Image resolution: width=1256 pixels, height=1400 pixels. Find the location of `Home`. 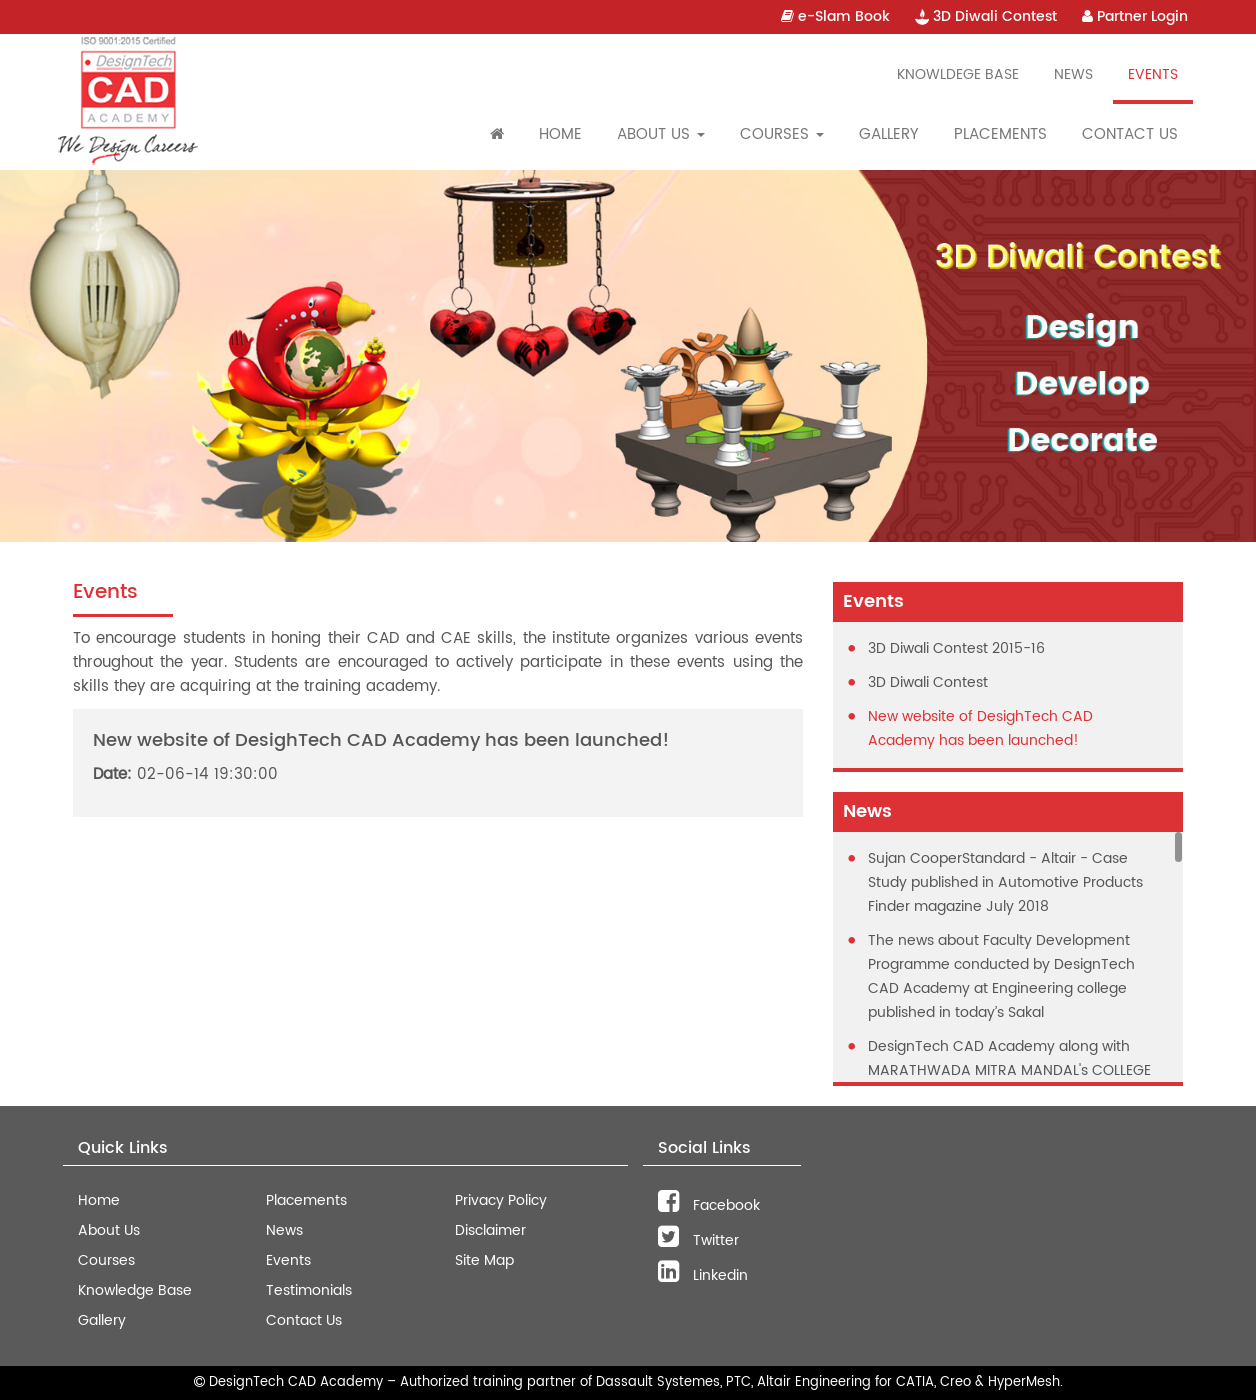

Home is located at coordinates (560, 134).